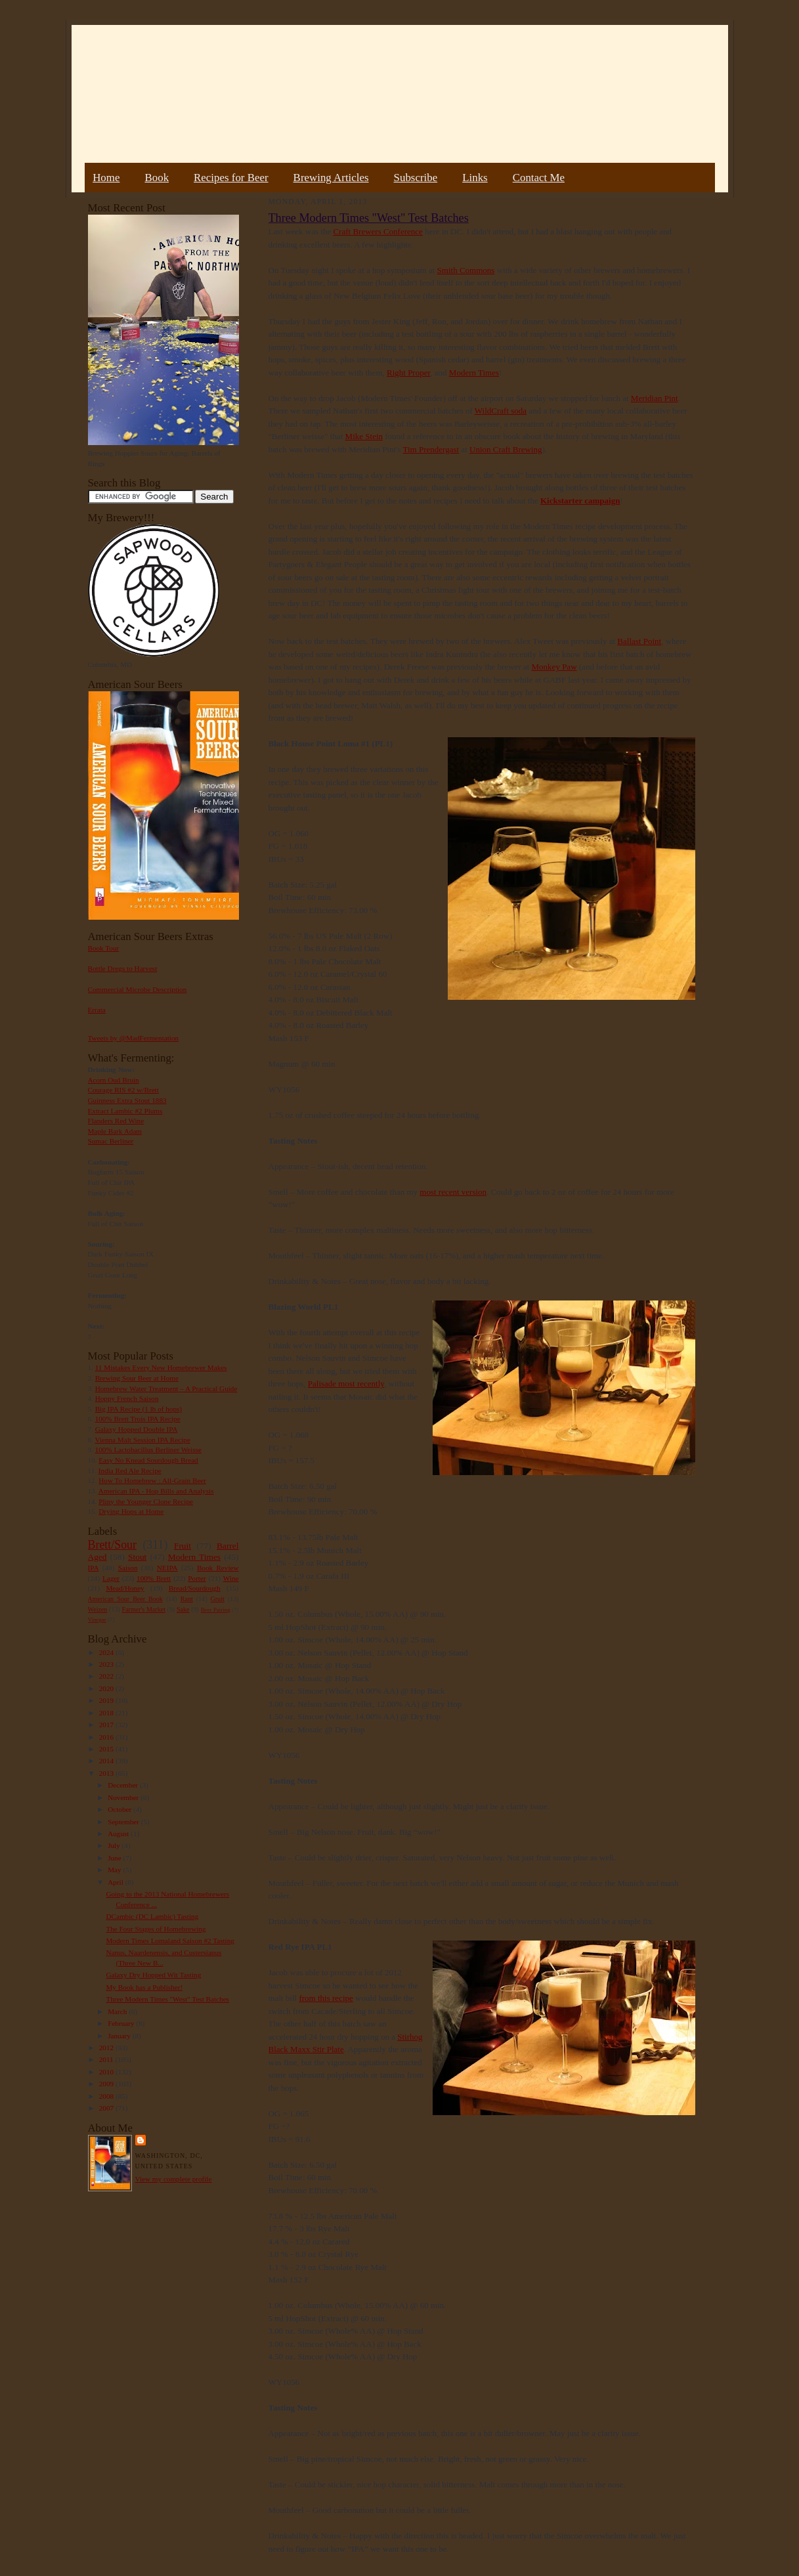 This screenshot has height=2576, width=799. What do you see at coordinates (120, 1809) in the screenshot?
I see `October` at bounding box center [120, 1809].